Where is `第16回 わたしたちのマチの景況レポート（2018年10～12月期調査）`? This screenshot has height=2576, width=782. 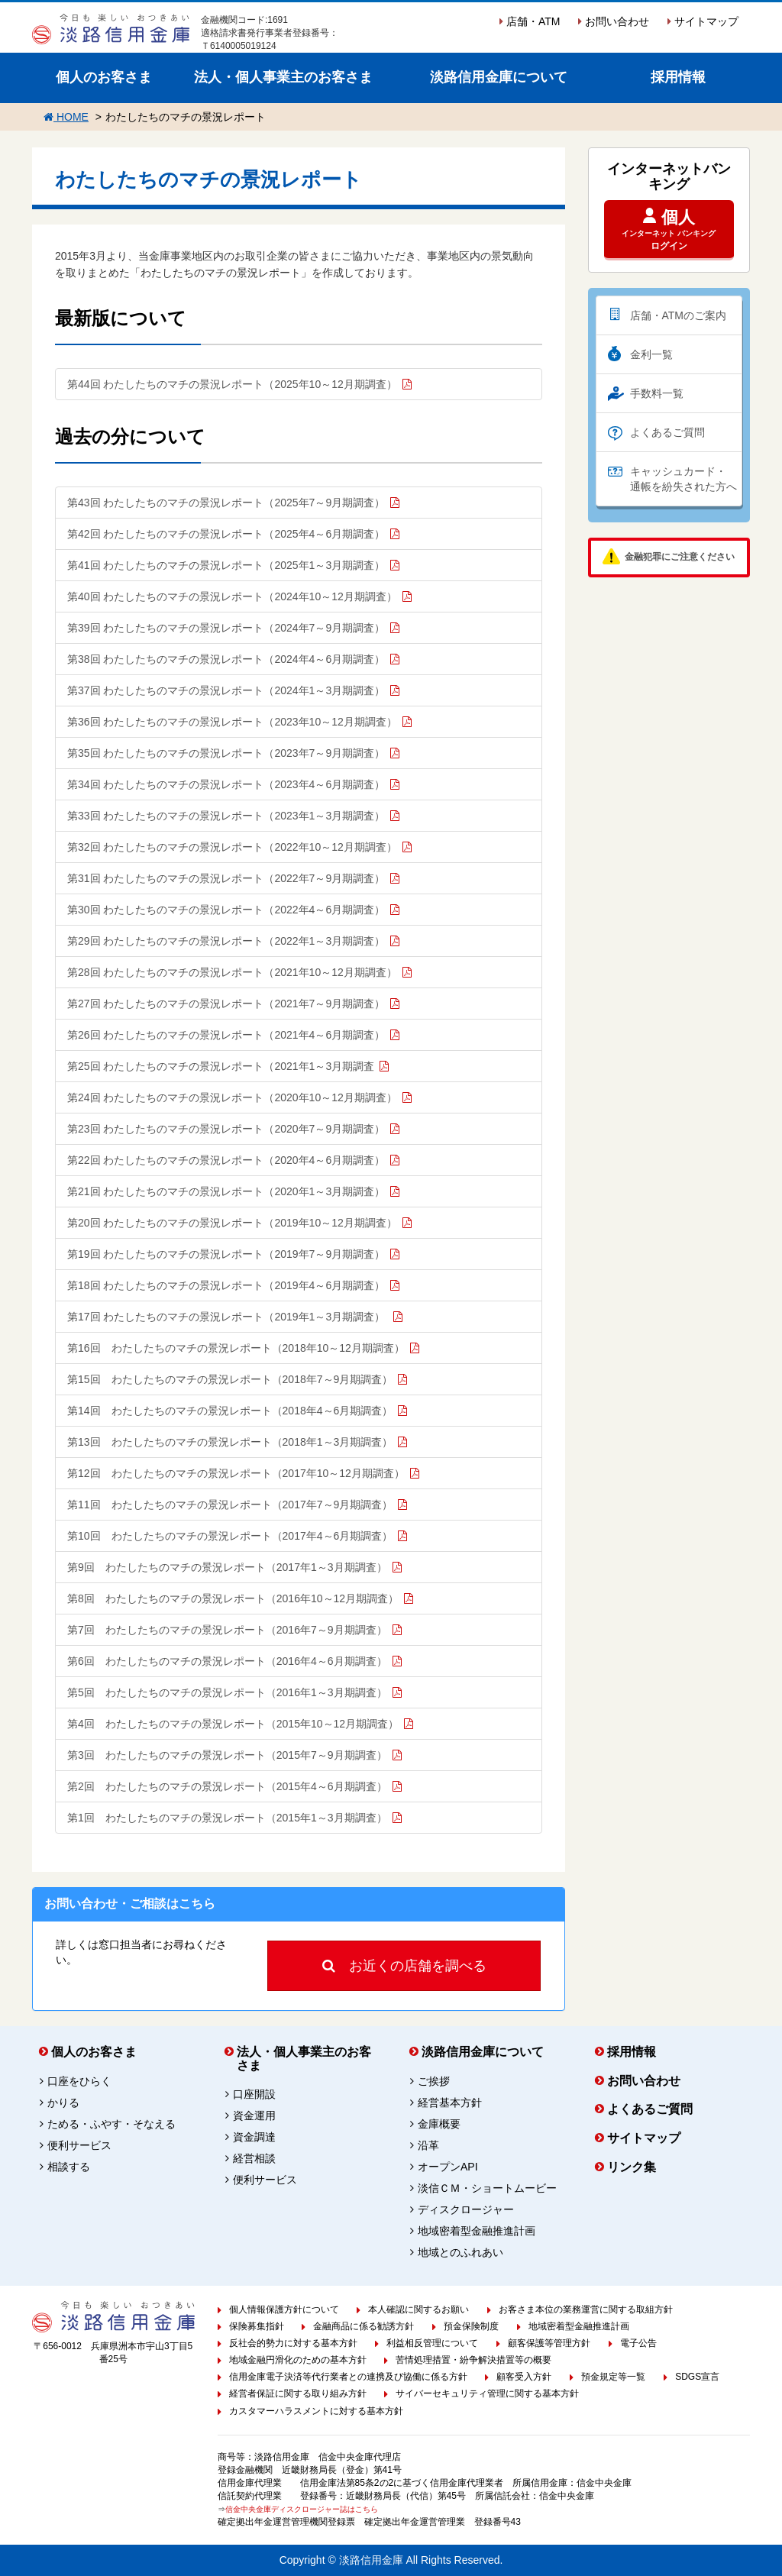
第16回 わたしたちのマチの景況レポート（2018年10～12月期調査） is located at coordinates (236, 1348).